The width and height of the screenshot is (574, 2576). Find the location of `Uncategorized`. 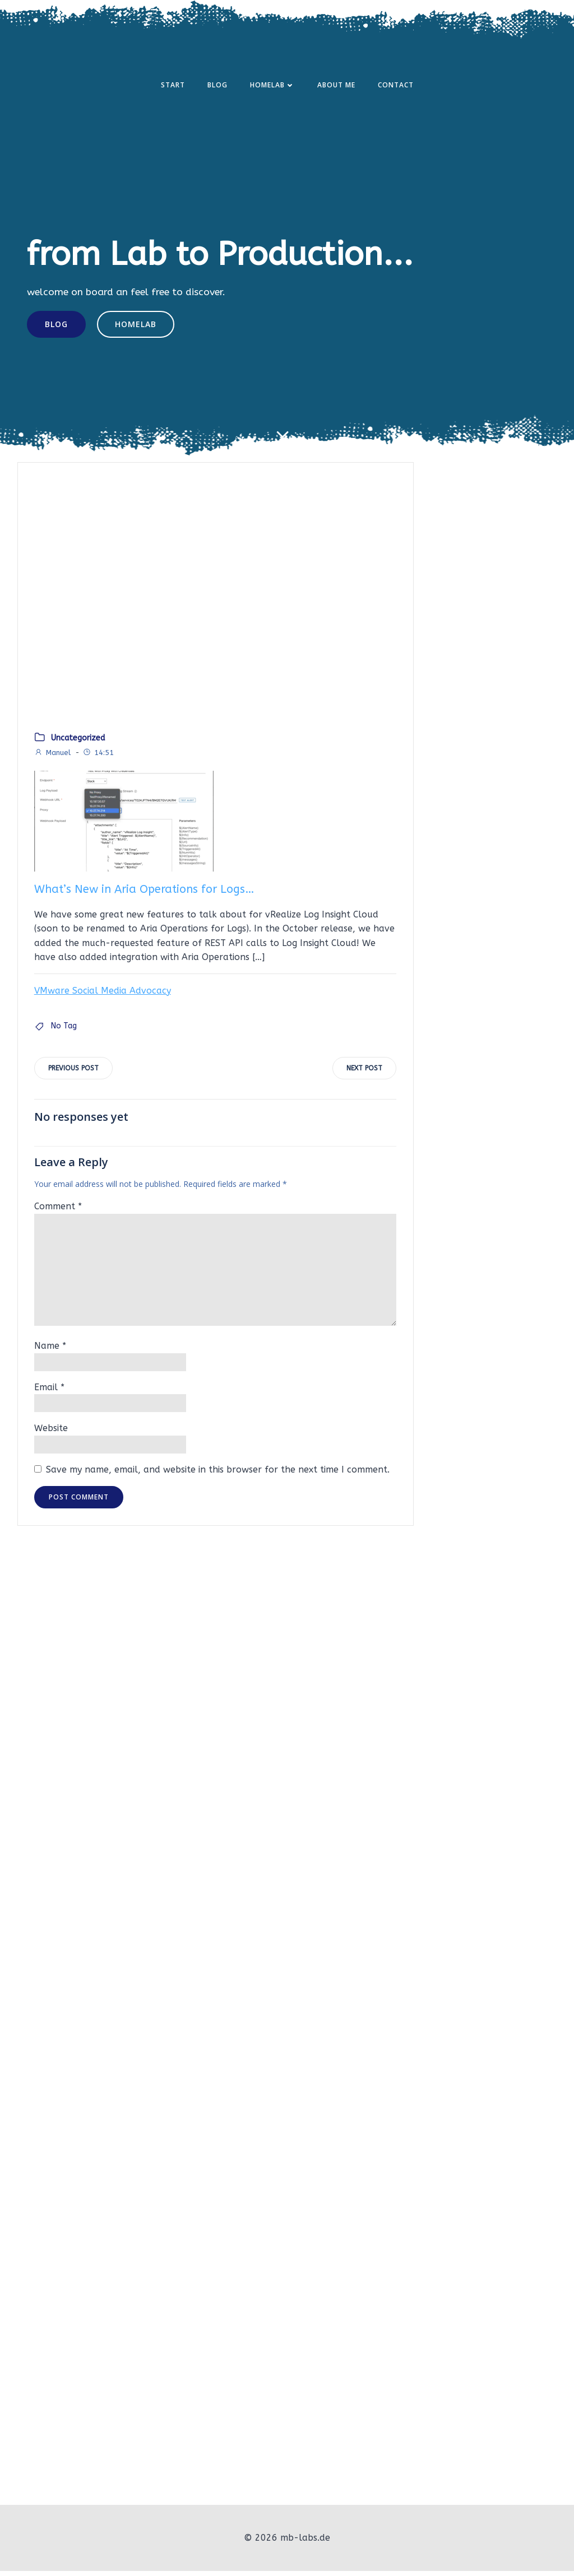

Uncategorized is located at coordinates (78, 743).